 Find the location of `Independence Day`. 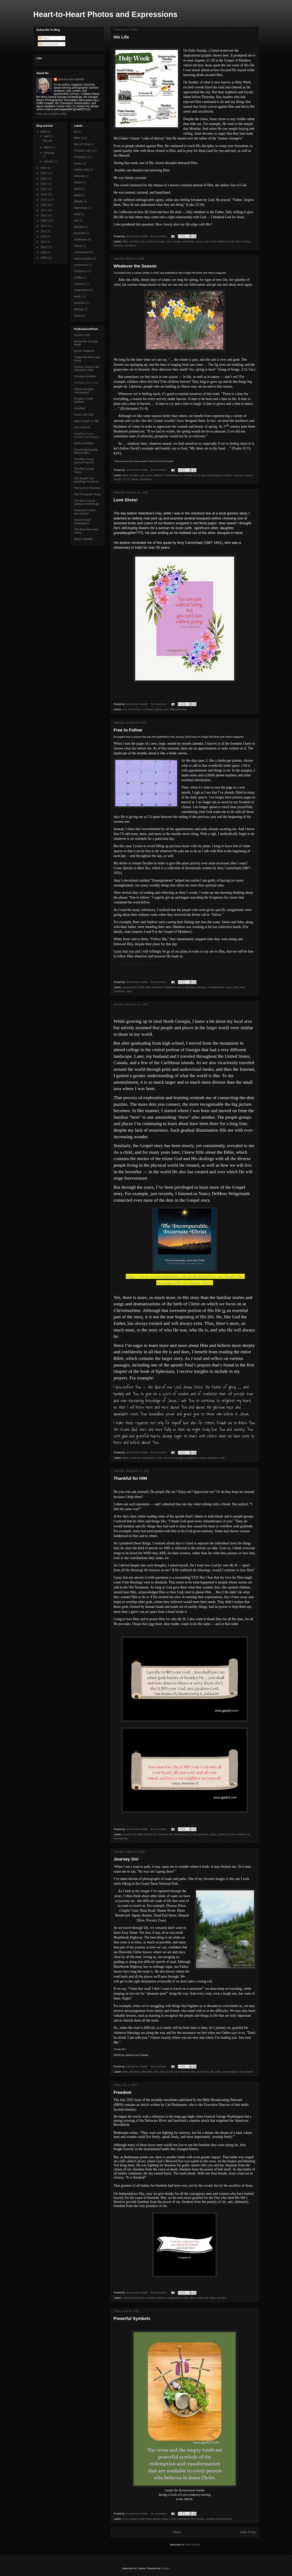

Independence Day is located at coordinates (177, 2297).